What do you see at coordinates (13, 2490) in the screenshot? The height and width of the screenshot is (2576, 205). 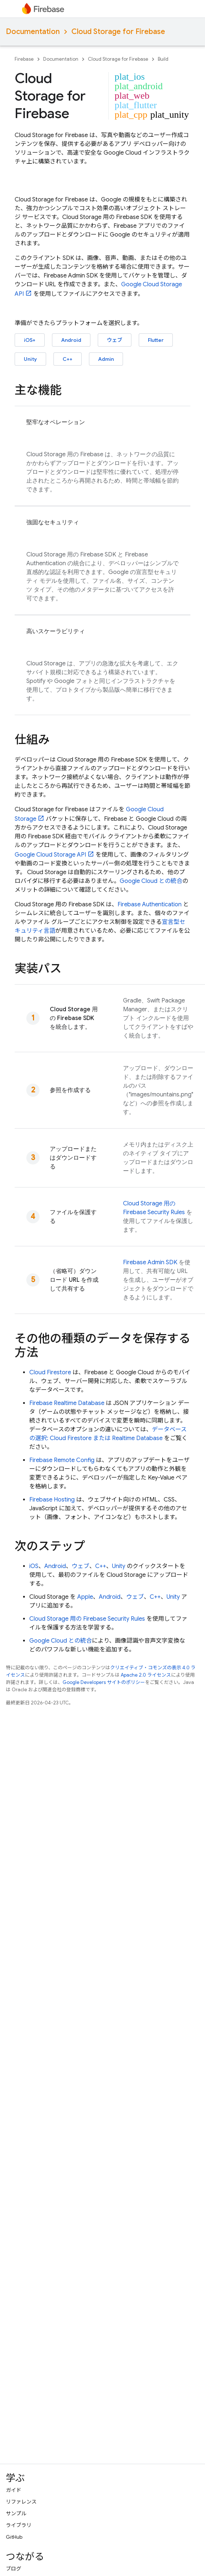 I see `ガイド` at bounding box center [13, 2490].